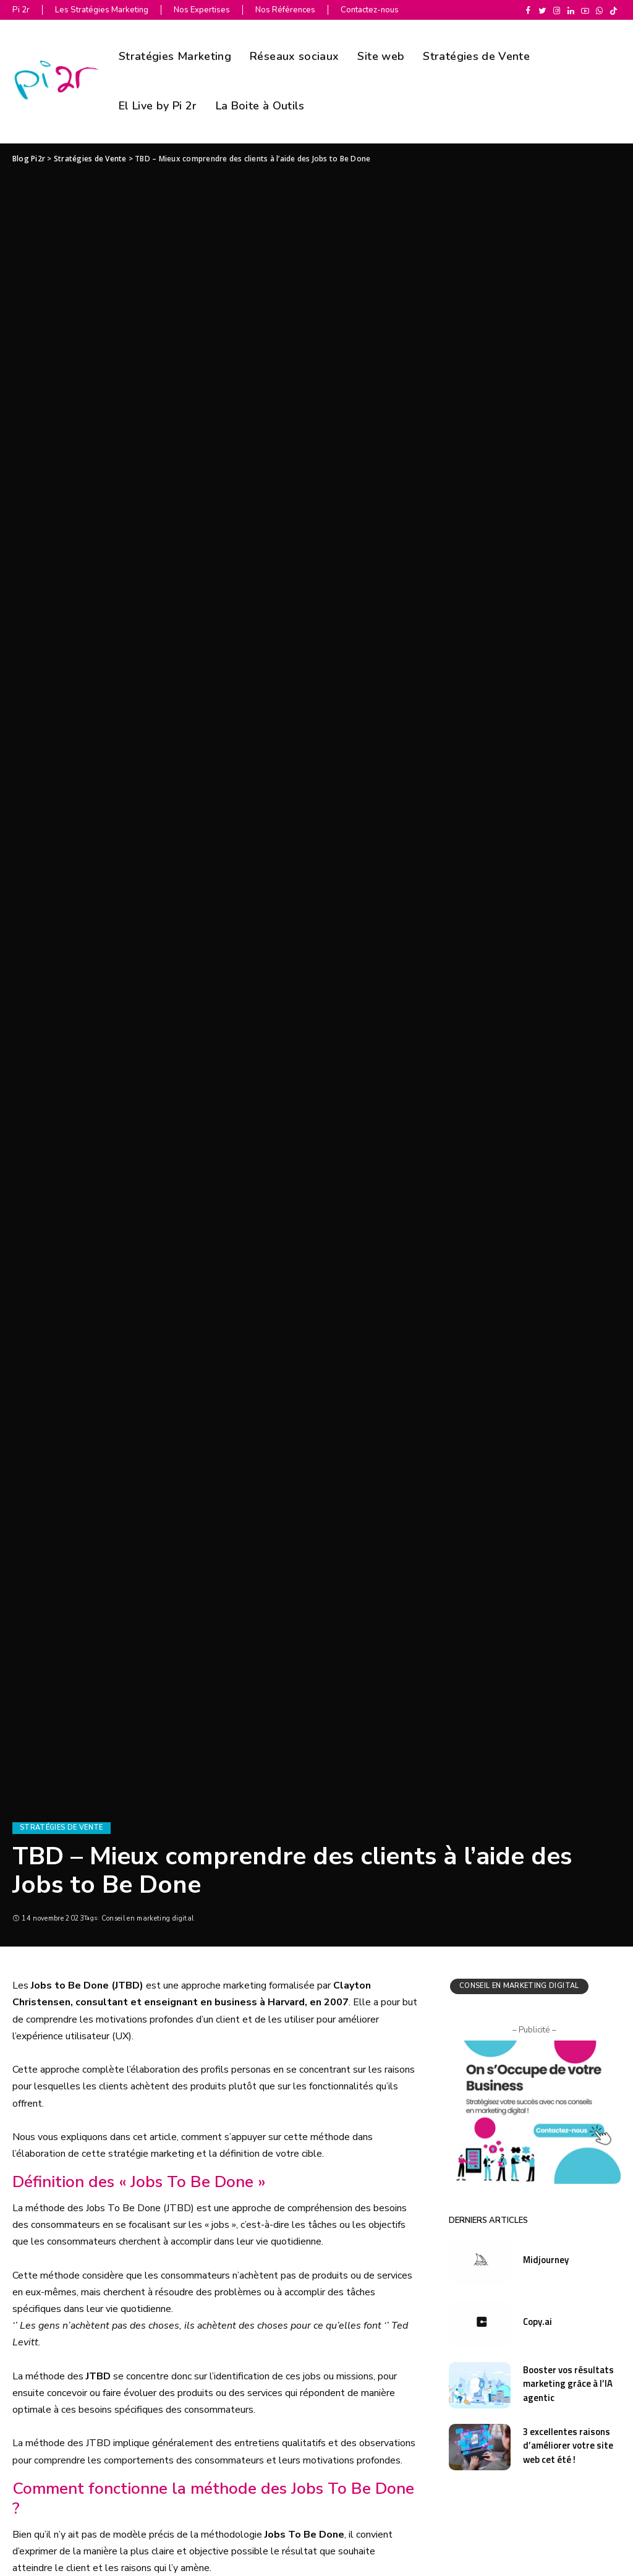  What do you see at coordinates (538, 2321) in the screenshot?
I see `Copy.ai` at bounding box center [538, 2321].